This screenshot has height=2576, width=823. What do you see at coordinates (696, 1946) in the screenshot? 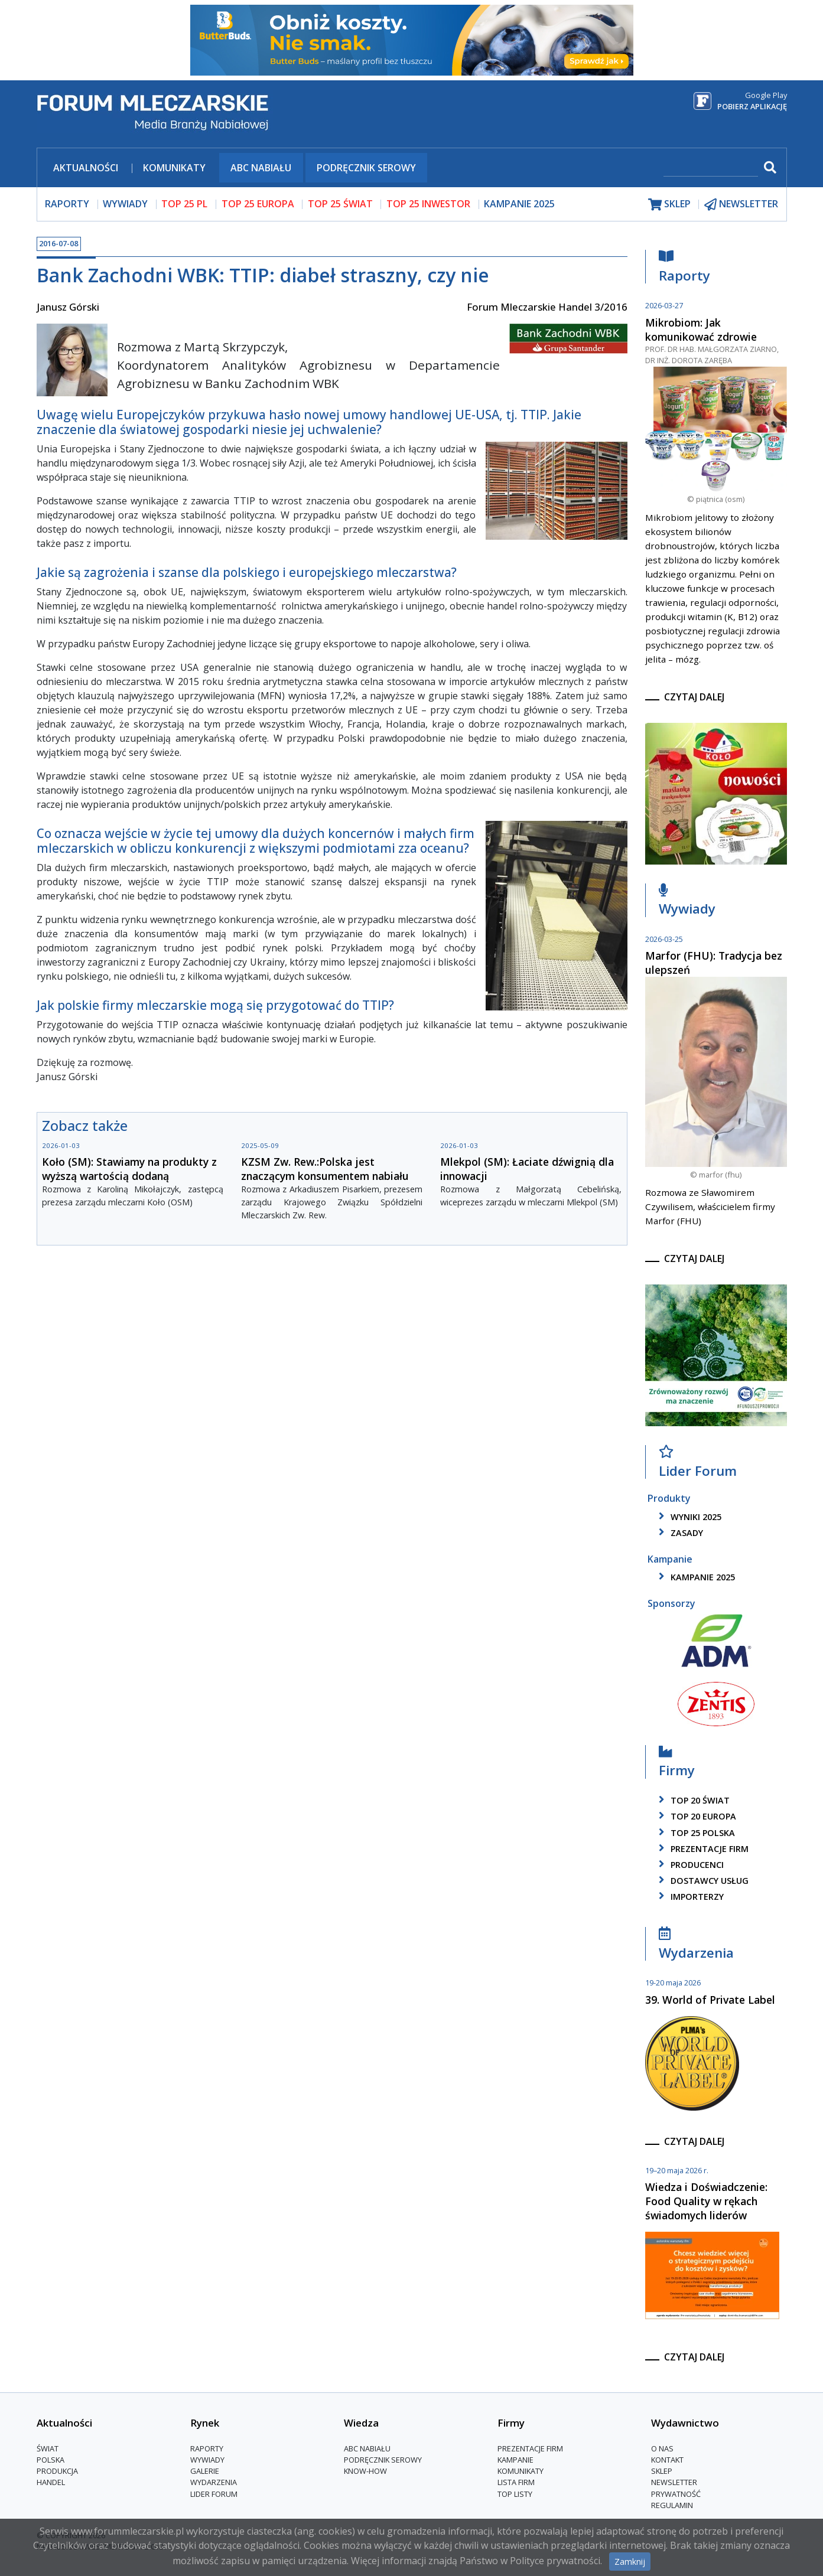
I see `Wydarzenia` at bounding box center [696, 1946].